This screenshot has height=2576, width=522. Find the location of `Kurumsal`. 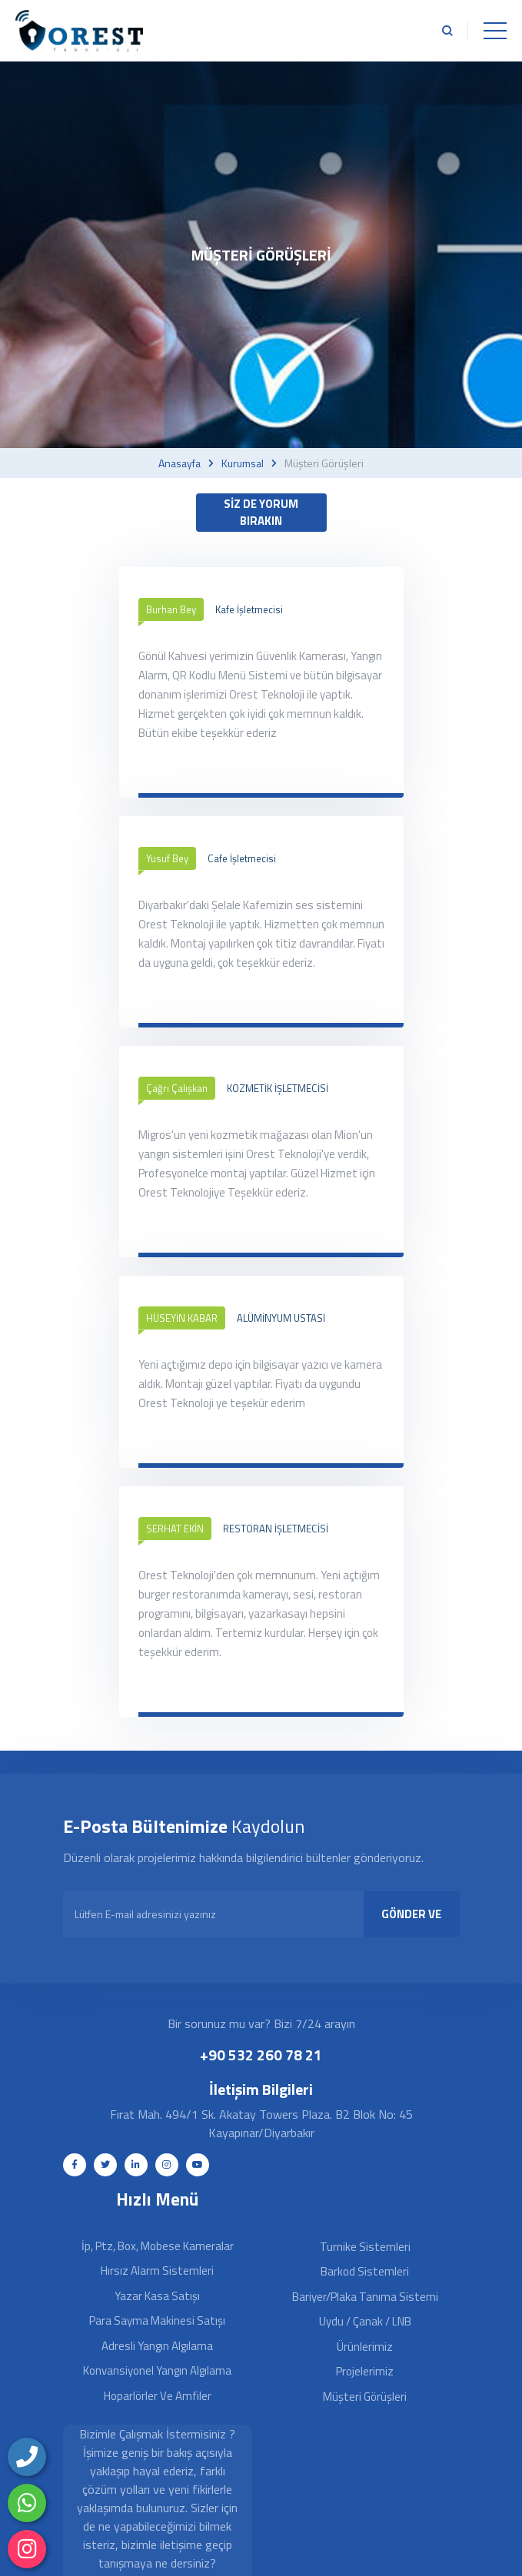

Kurumsal is located at coordinates (242, 463).